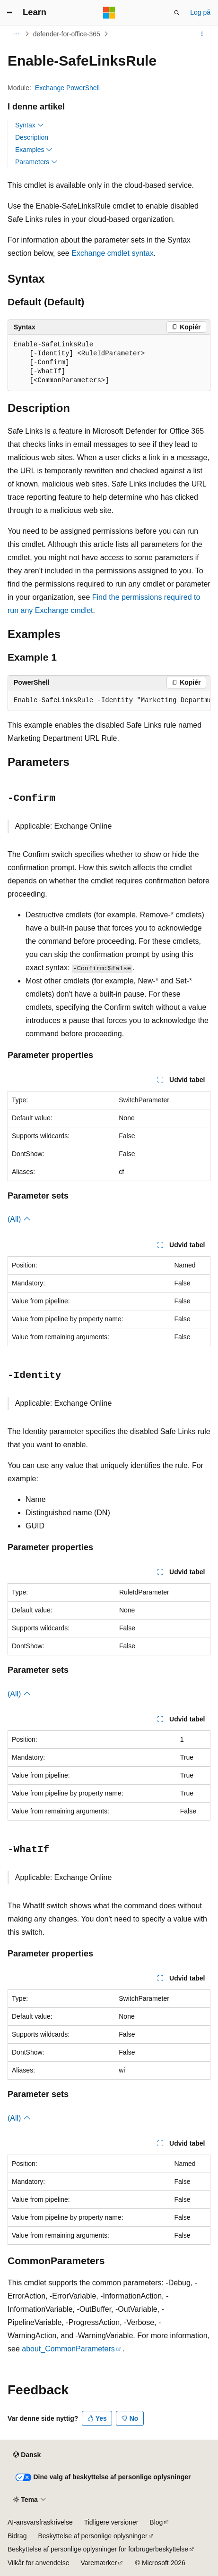 This screenshot has width=218, height=2576. What do you see at coordinates (98, 2563) in the screenshot?
I see `Varemærker` at bounding box center [98, 2563].